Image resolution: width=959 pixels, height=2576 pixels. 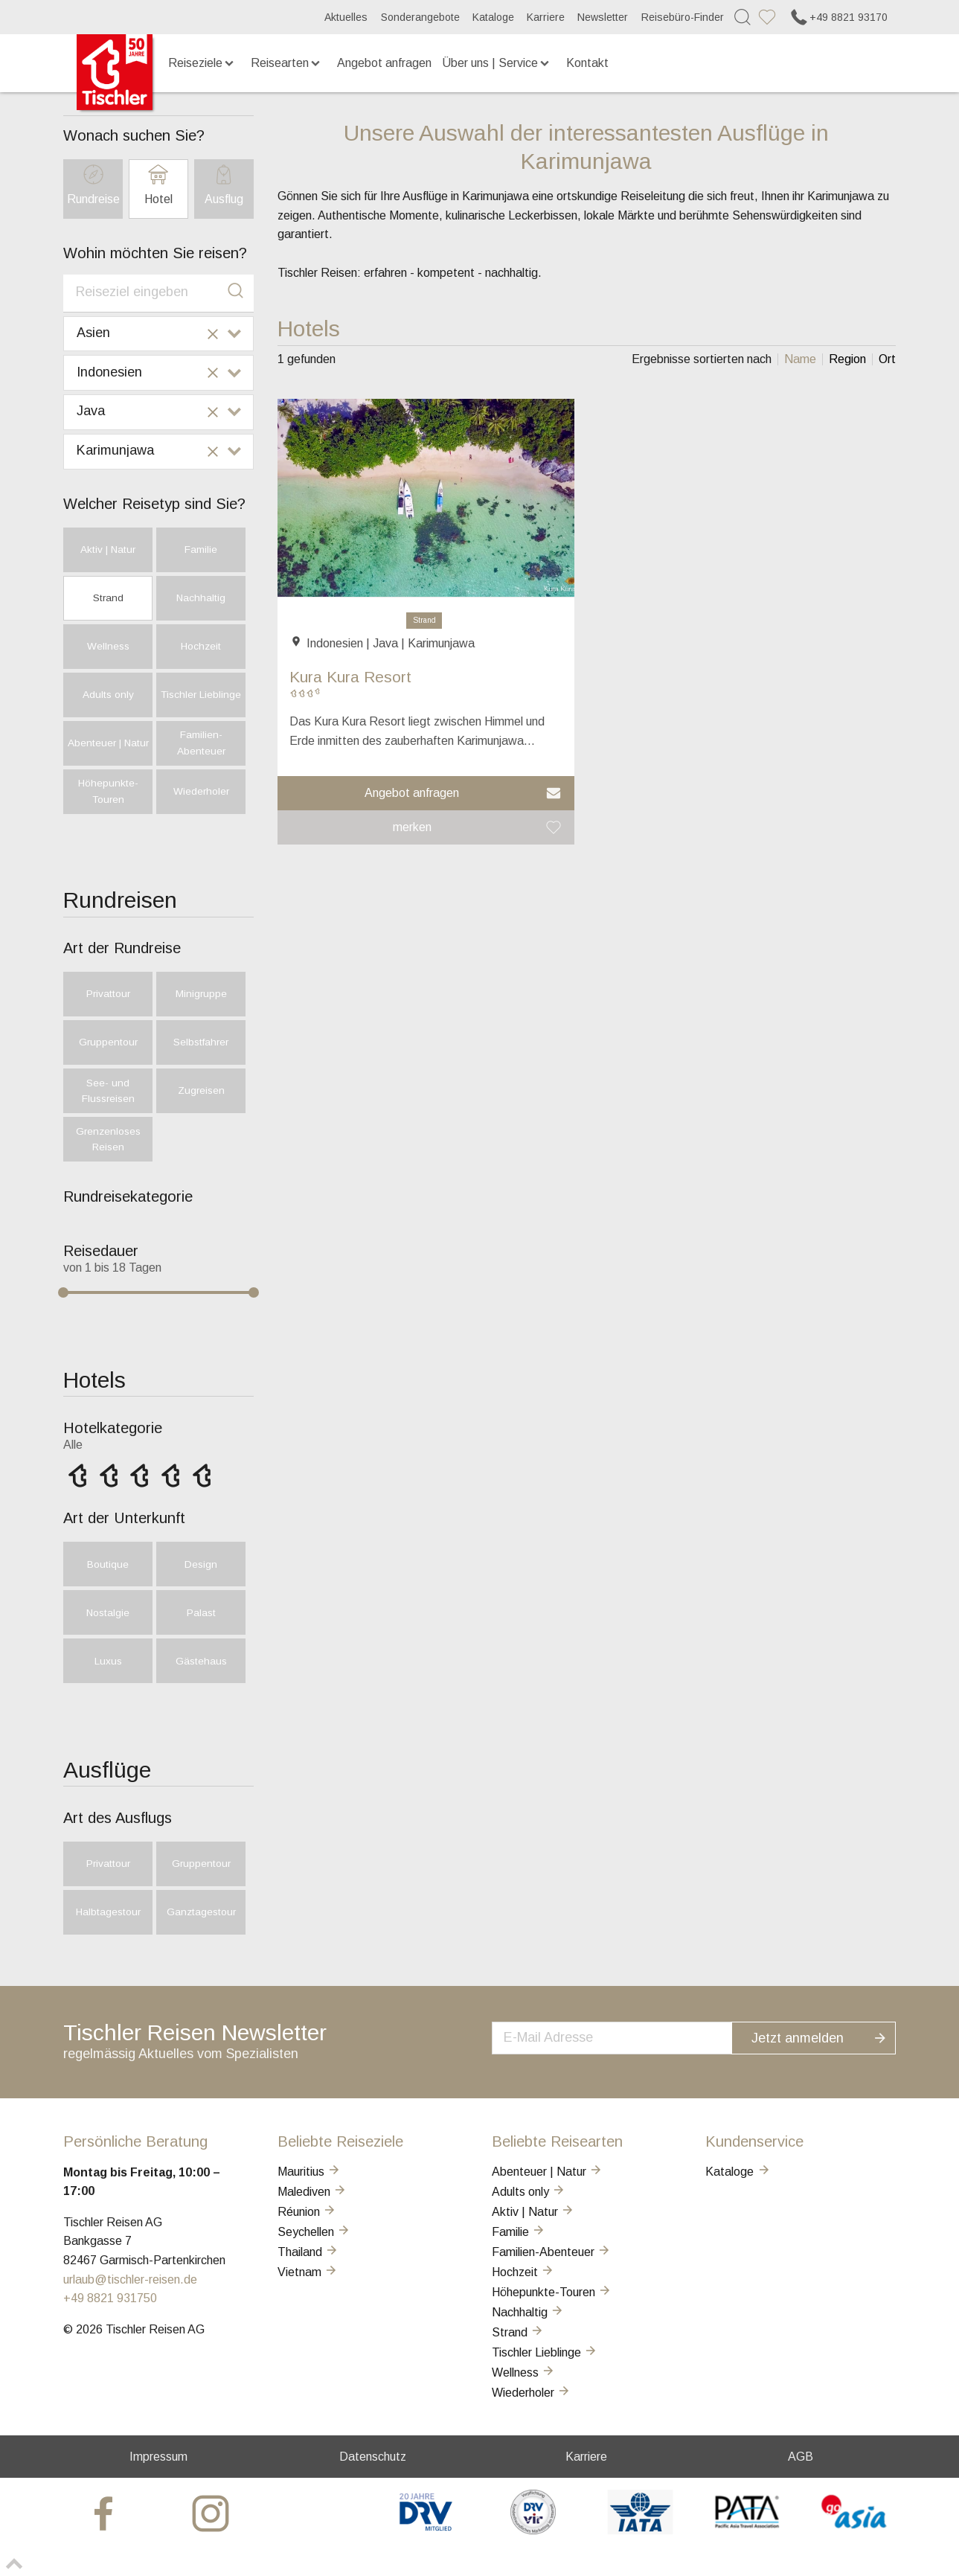 What do you see at coordinates (202, 63) in the screenshot?
I see `Reiseziele` at bounding box center [202, 63].